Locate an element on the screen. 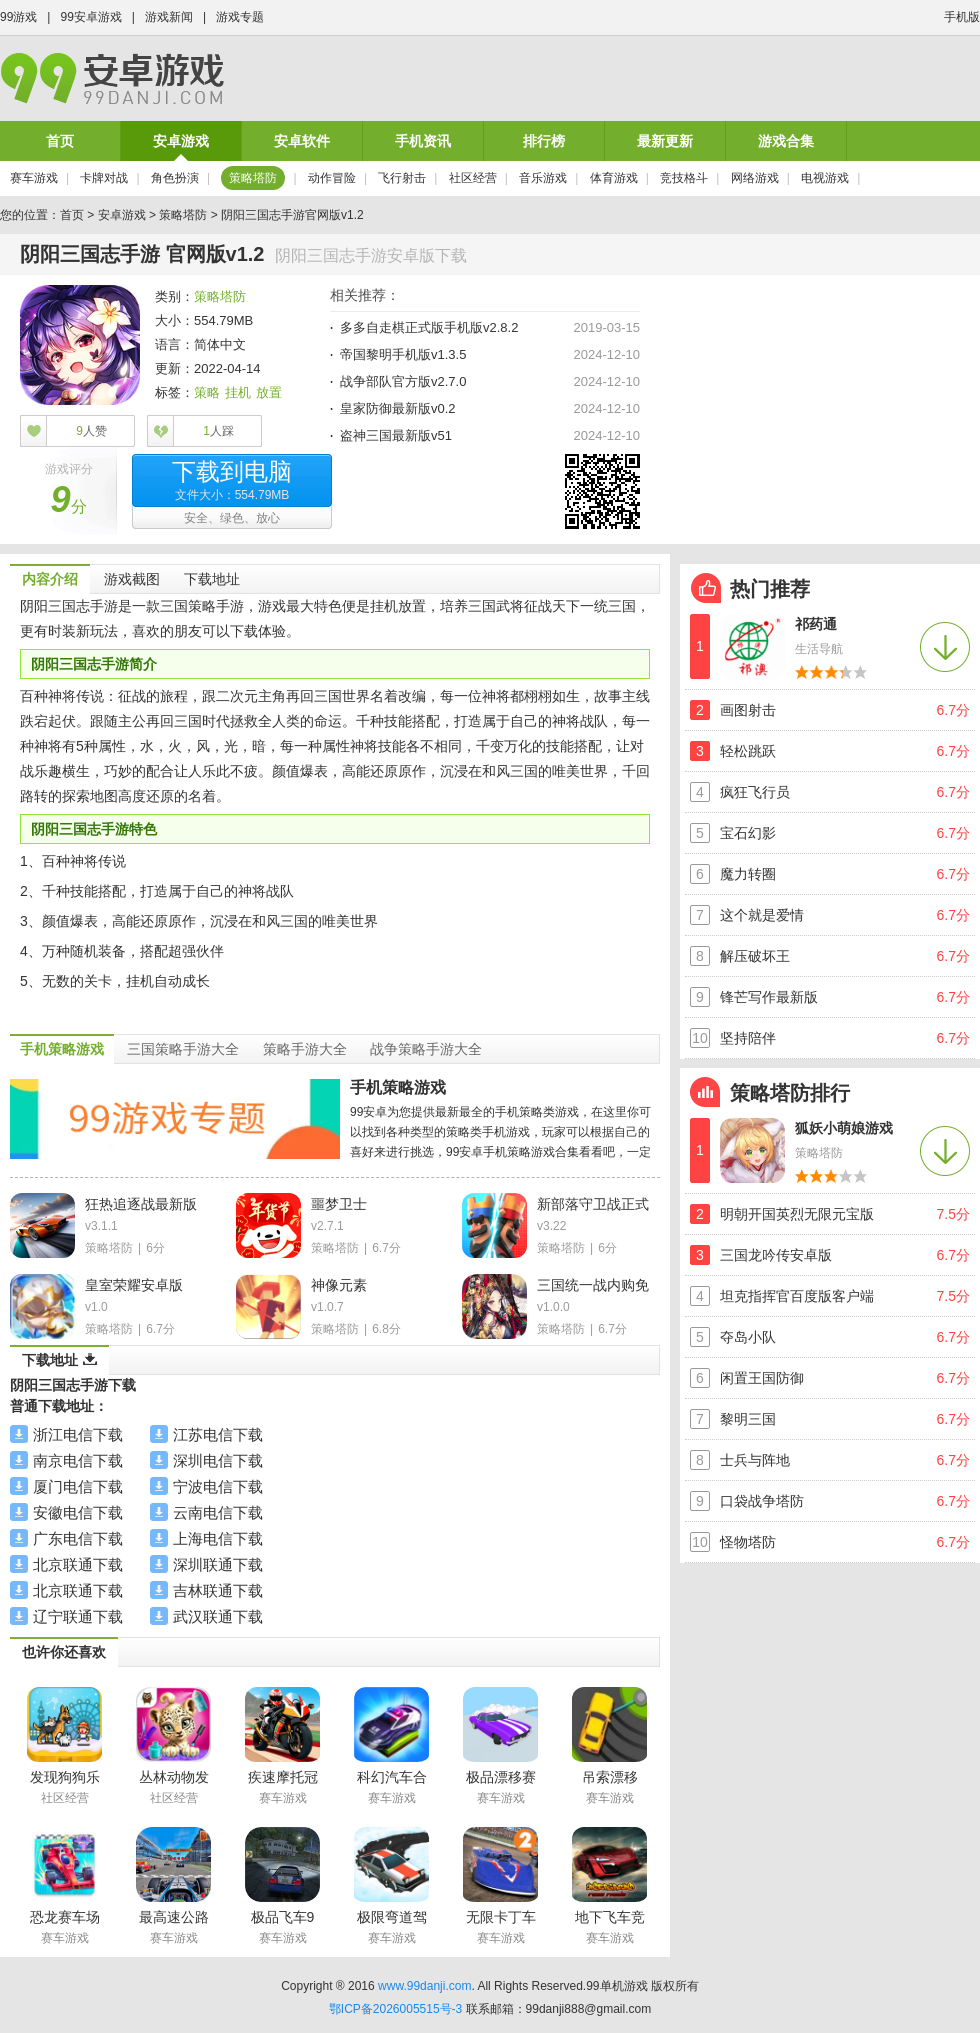  角色扮演 is located at coordinates (175, 178).